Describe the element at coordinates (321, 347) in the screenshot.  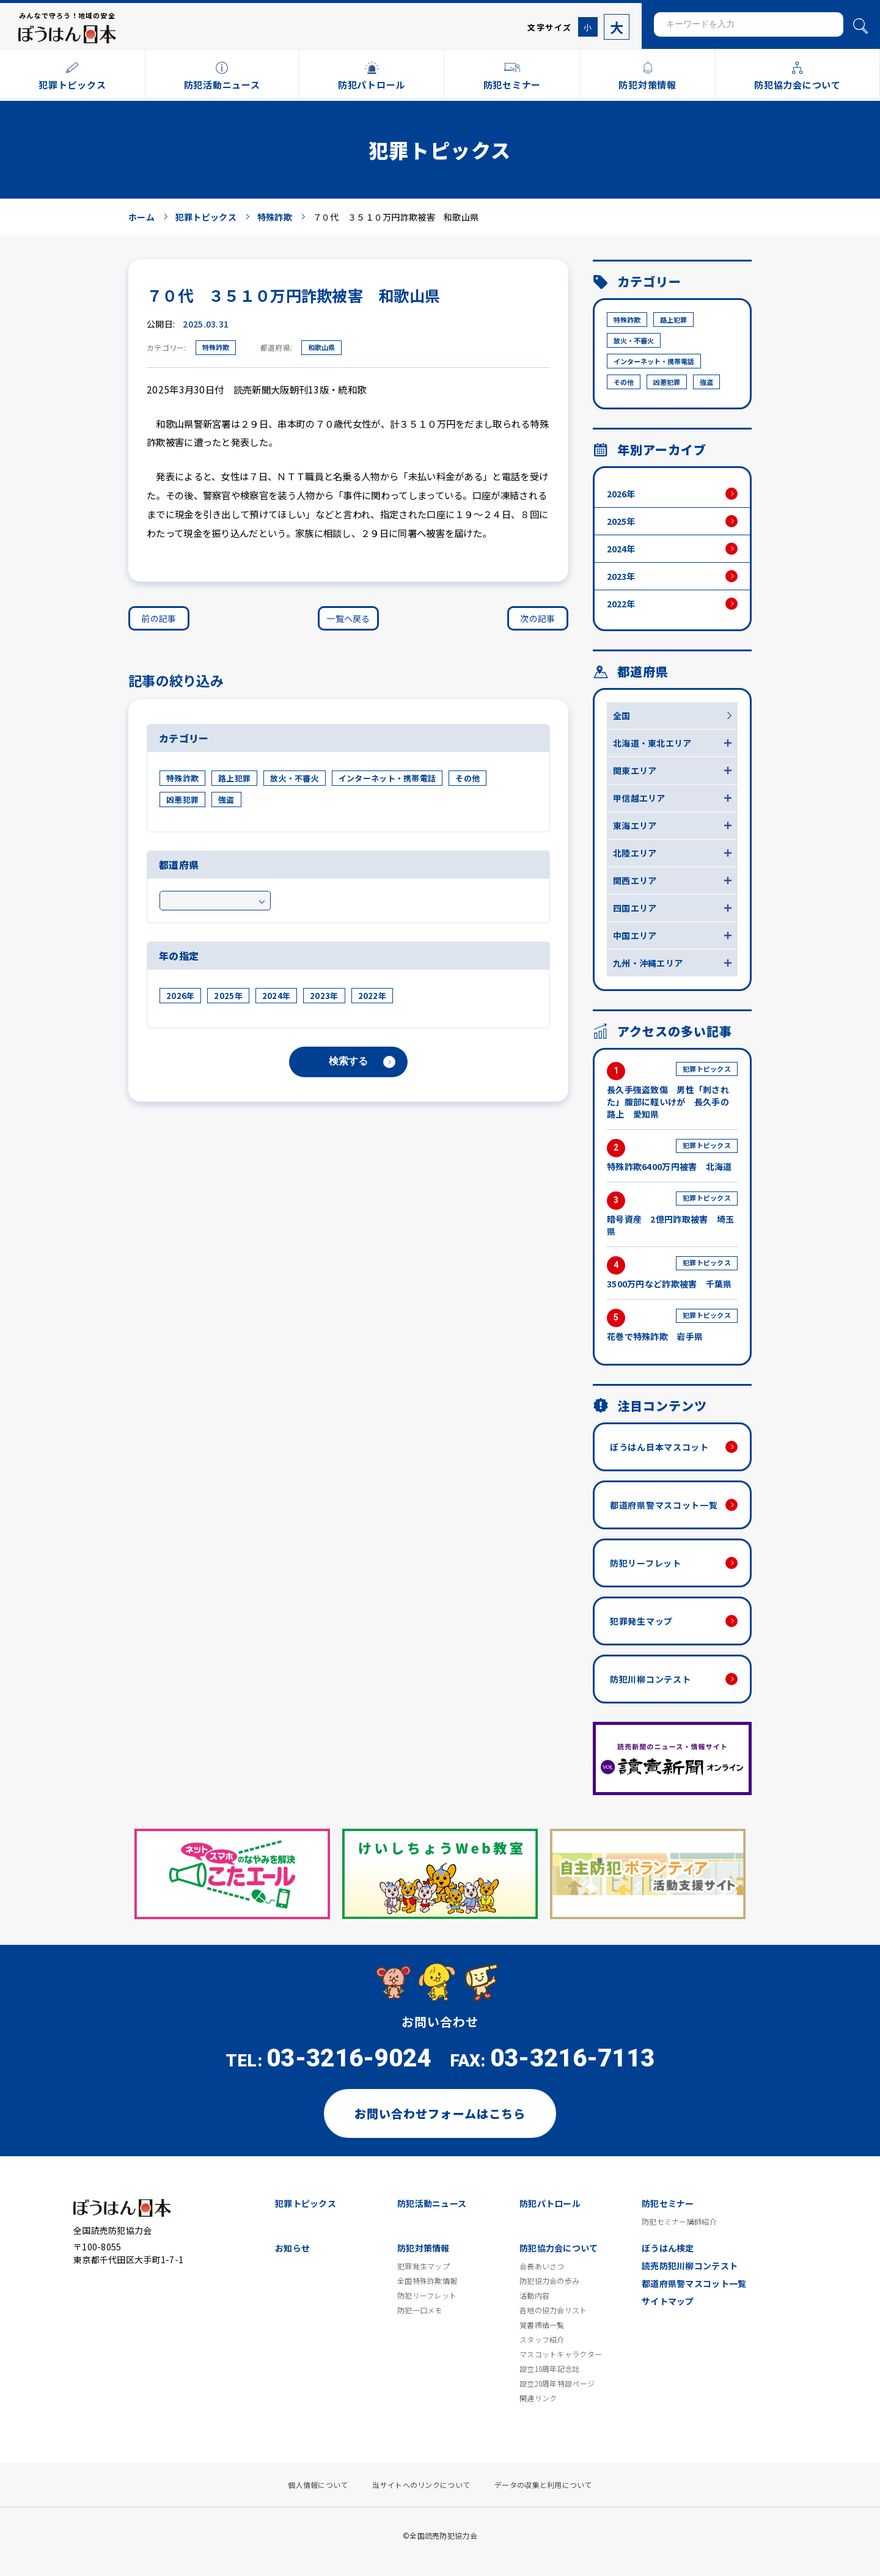
I see `和歌山県` at that location.